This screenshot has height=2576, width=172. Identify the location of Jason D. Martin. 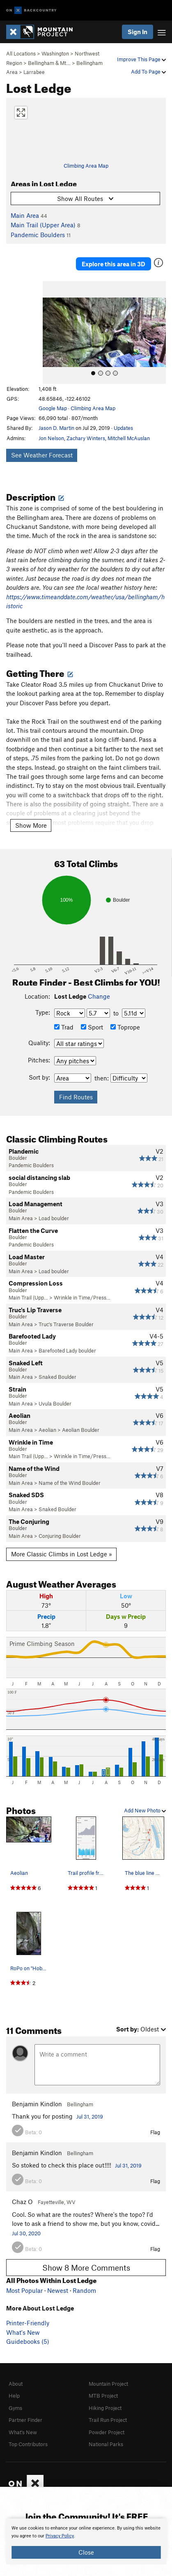
(56, 428).